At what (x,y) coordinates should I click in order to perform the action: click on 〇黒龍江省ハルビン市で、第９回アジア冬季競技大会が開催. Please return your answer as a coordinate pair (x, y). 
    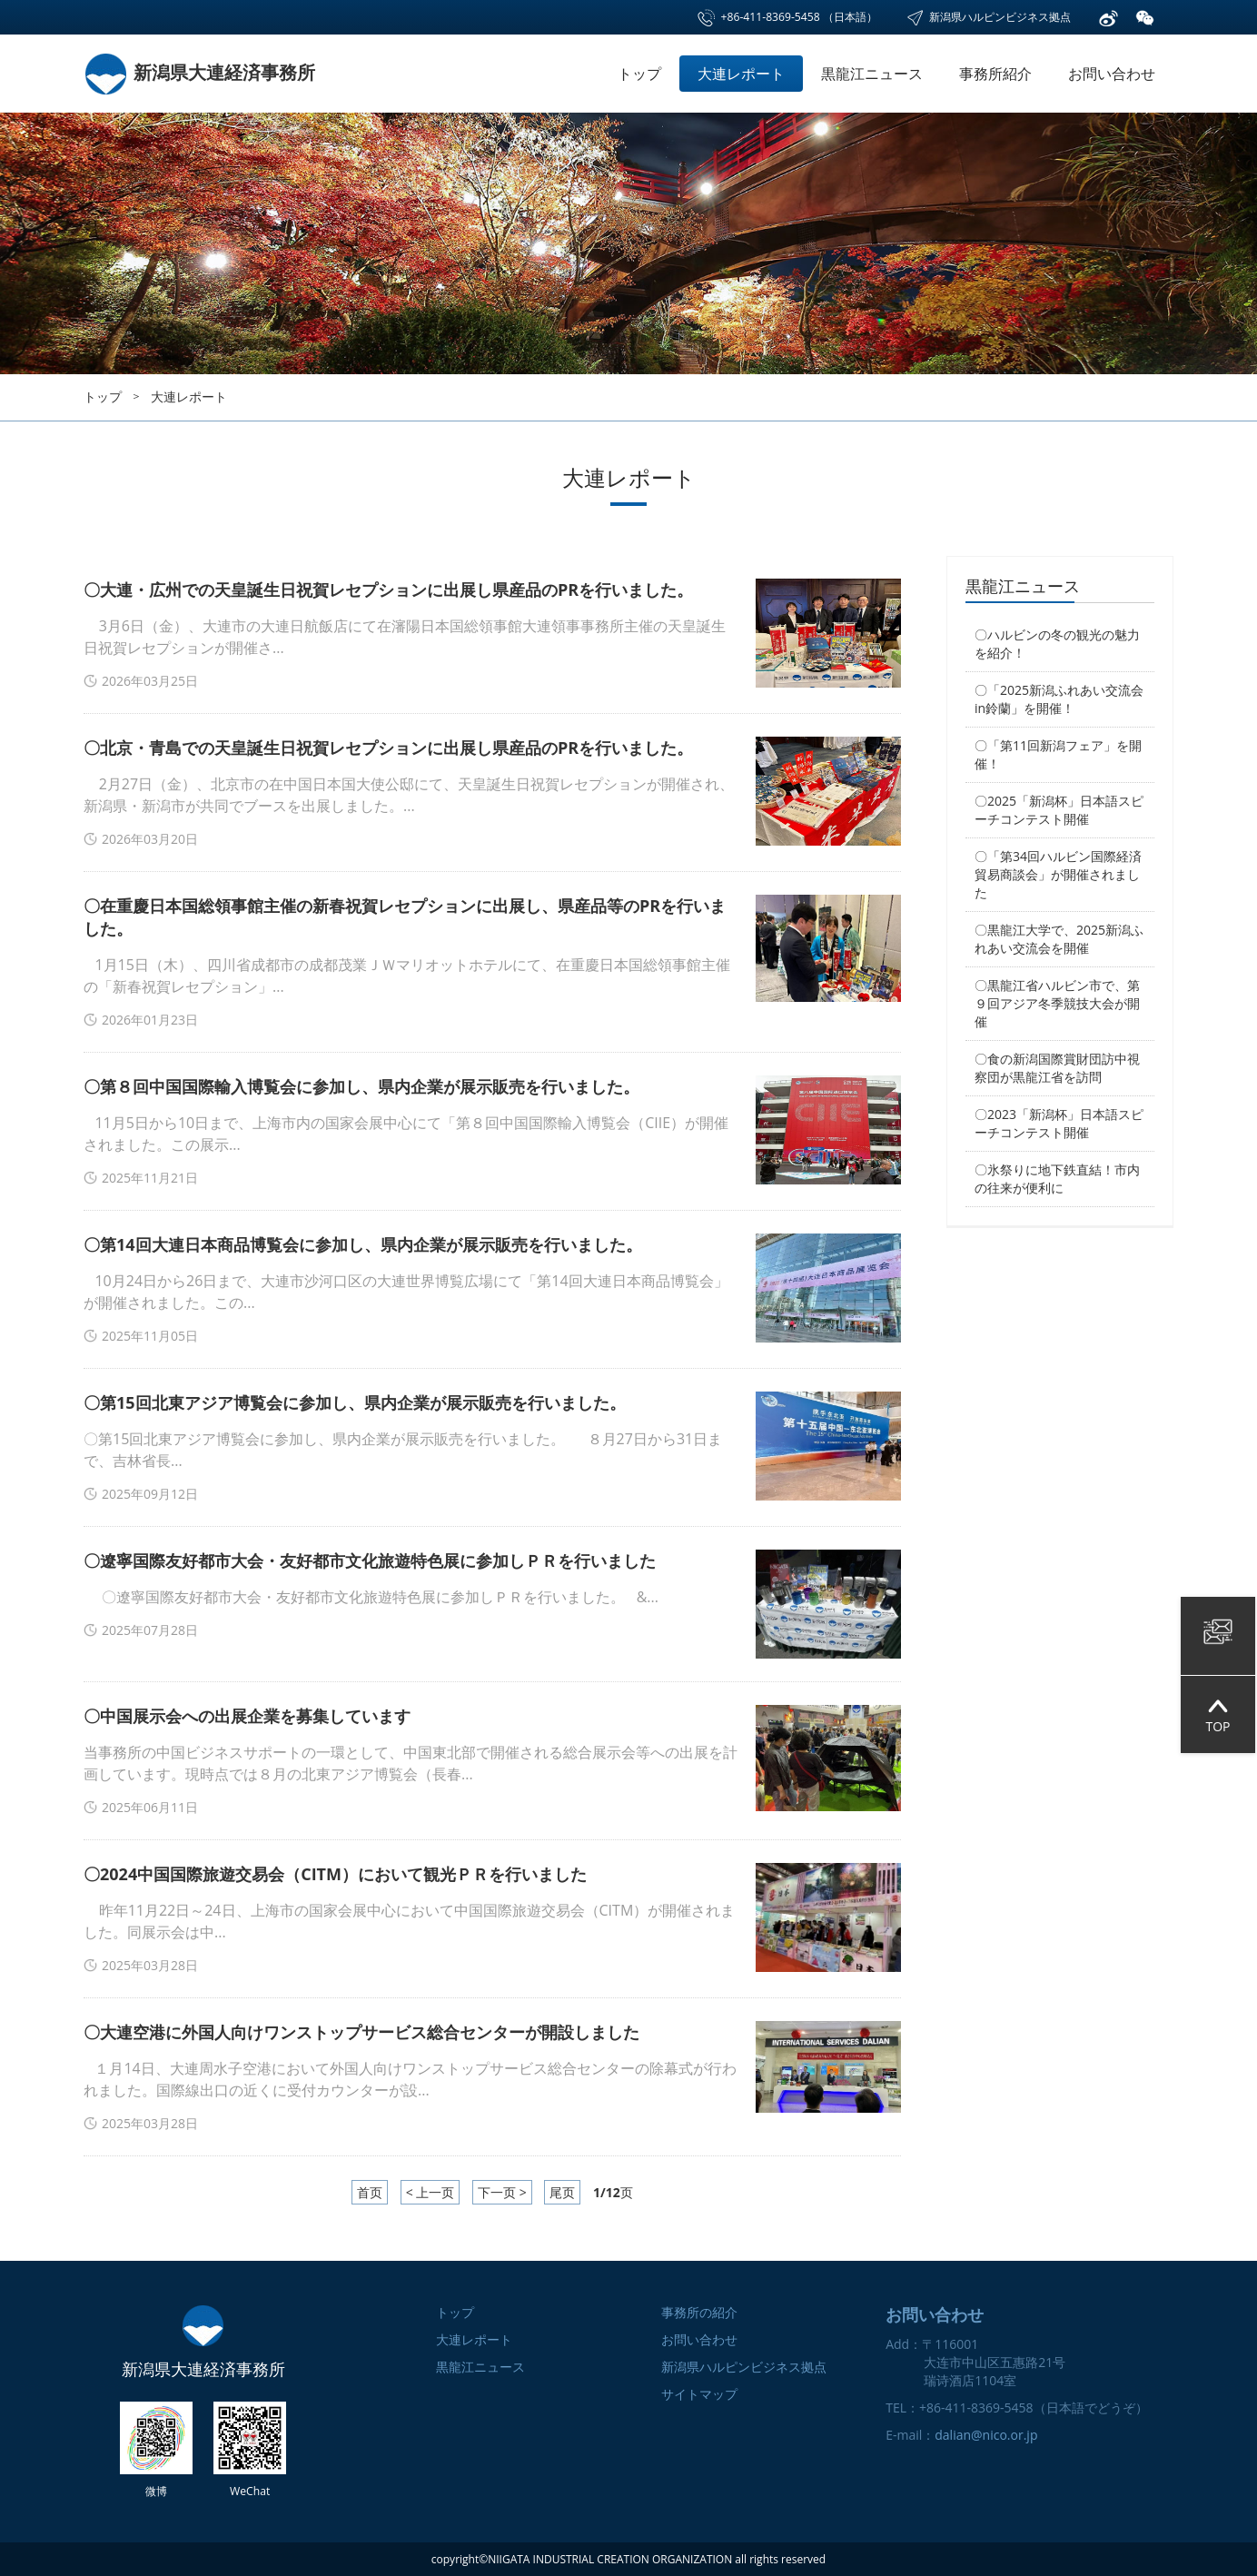
    Looking at the image, I should click on (1057, 1003).